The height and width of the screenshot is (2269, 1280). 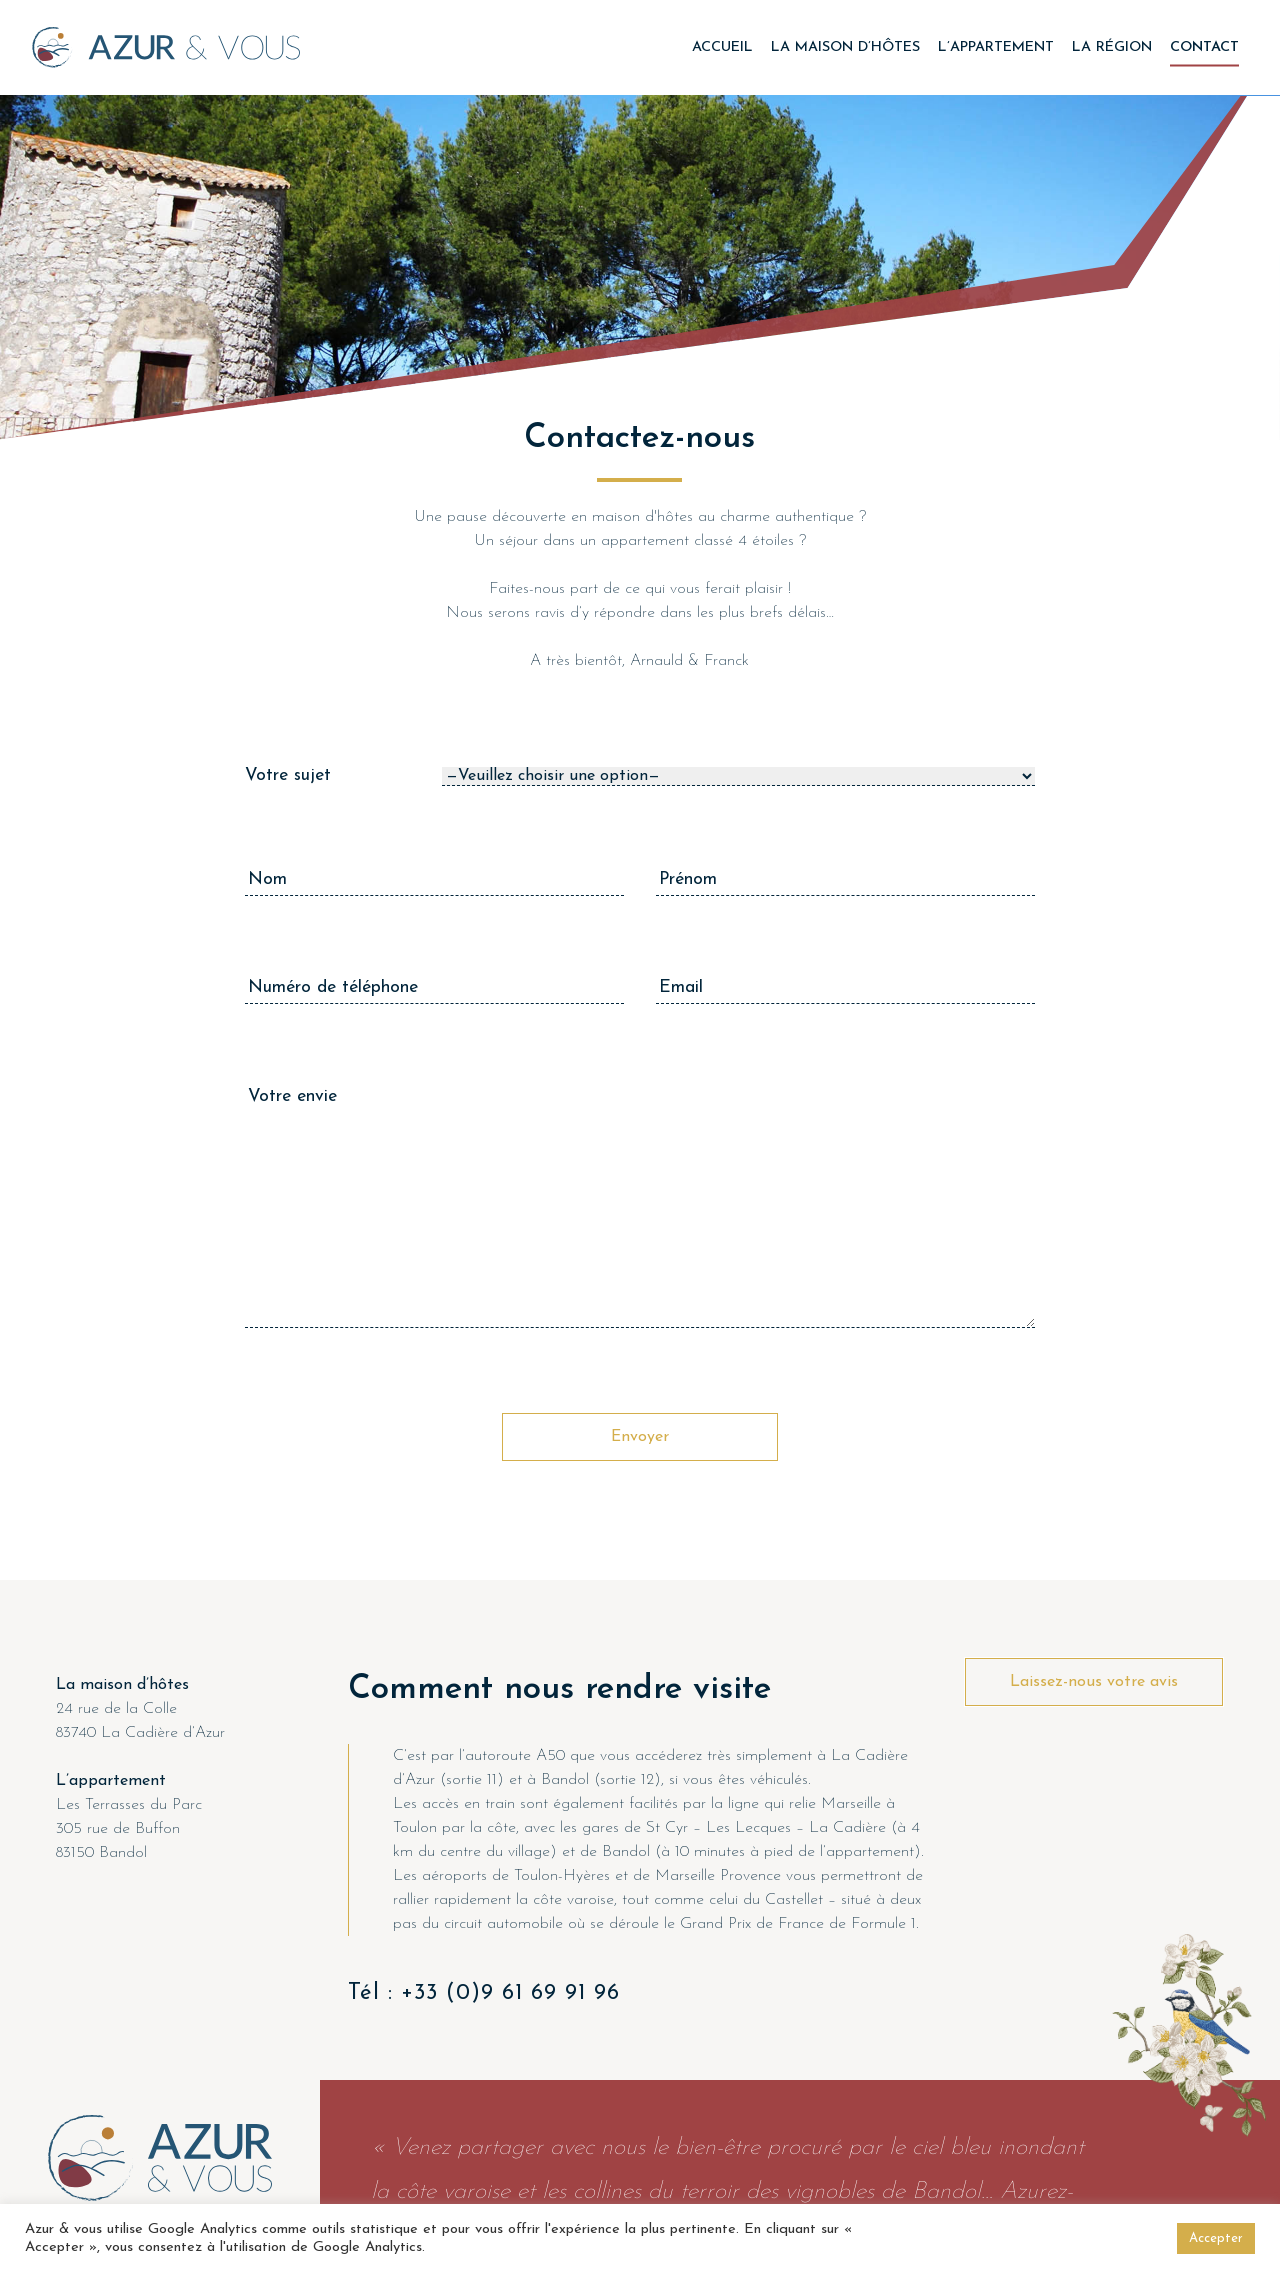 I want to click on La maison d’hôtes, so click(x=845, y=46).